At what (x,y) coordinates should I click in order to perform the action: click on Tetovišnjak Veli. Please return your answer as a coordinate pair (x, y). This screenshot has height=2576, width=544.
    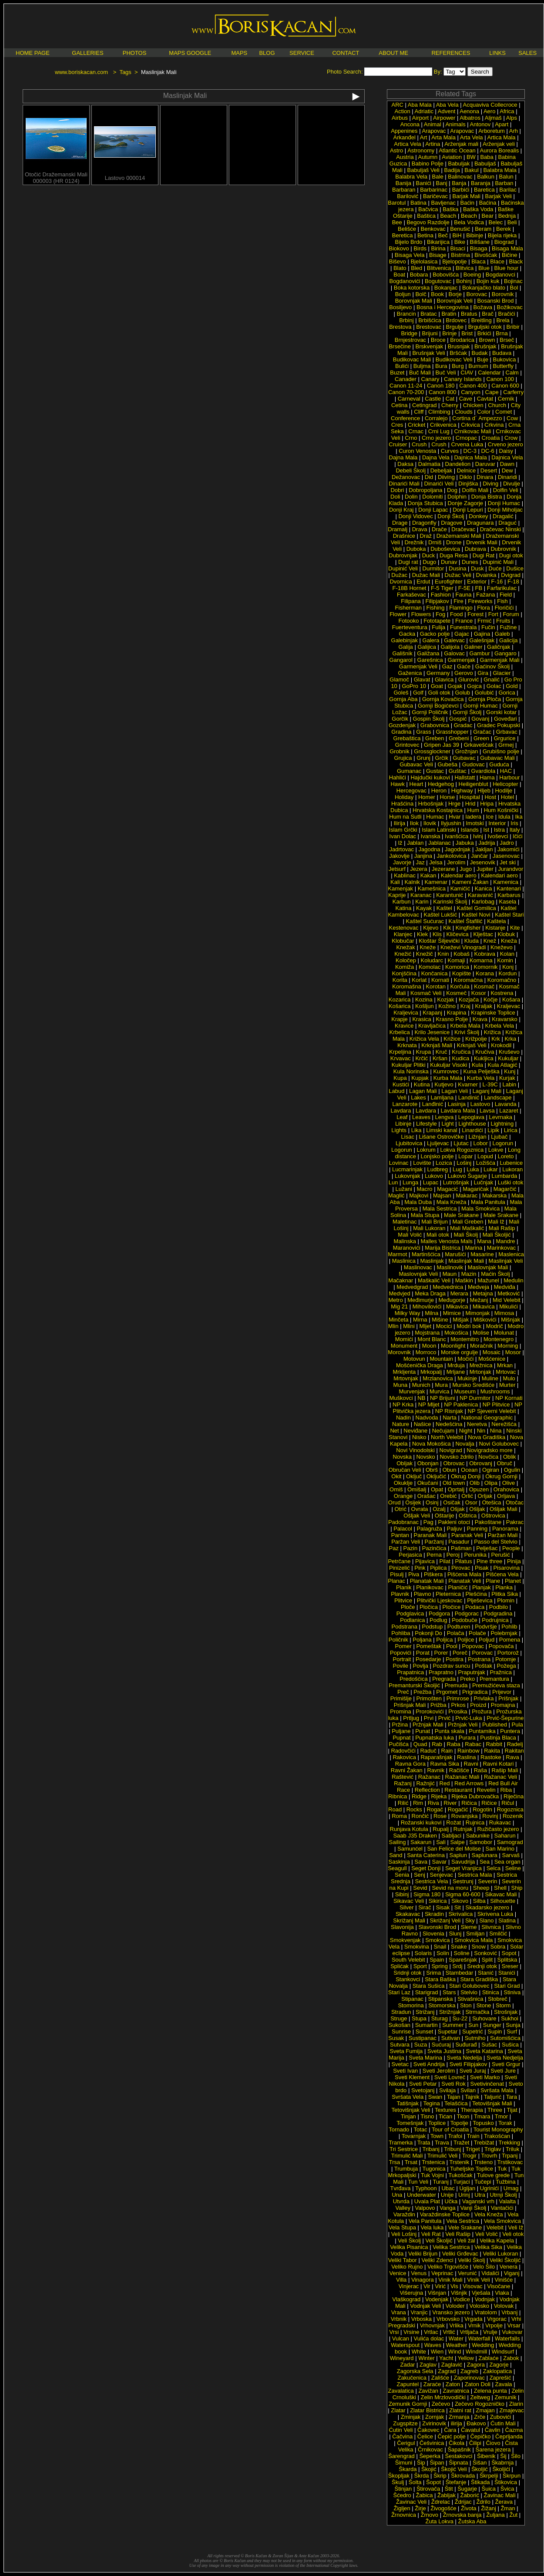
    Looking at the image, I should click on (411, 2110).